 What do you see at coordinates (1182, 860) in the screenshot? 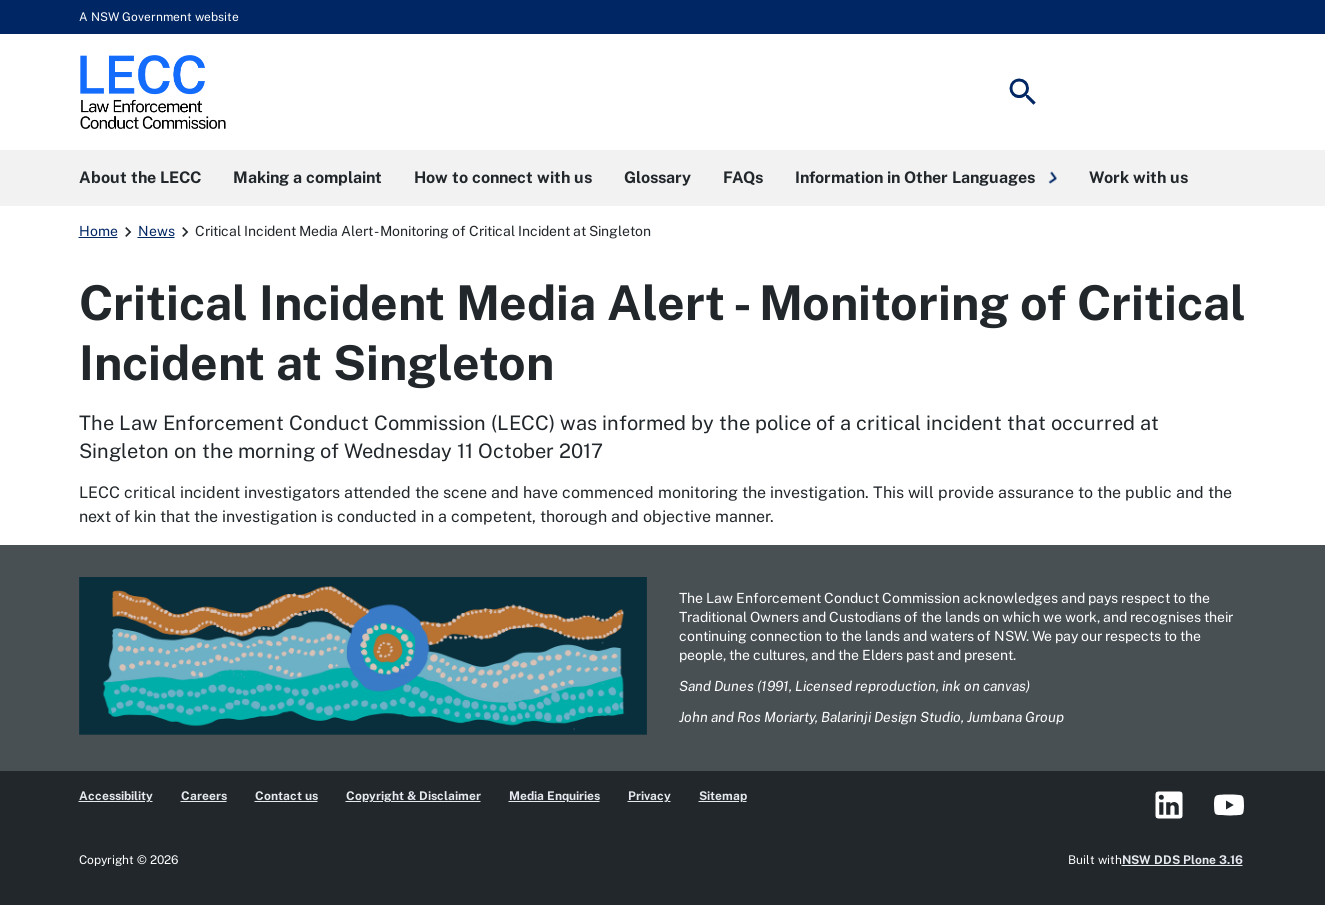
I see `NSW DDS Plone 3.16` at bounding box center [1182, 860].